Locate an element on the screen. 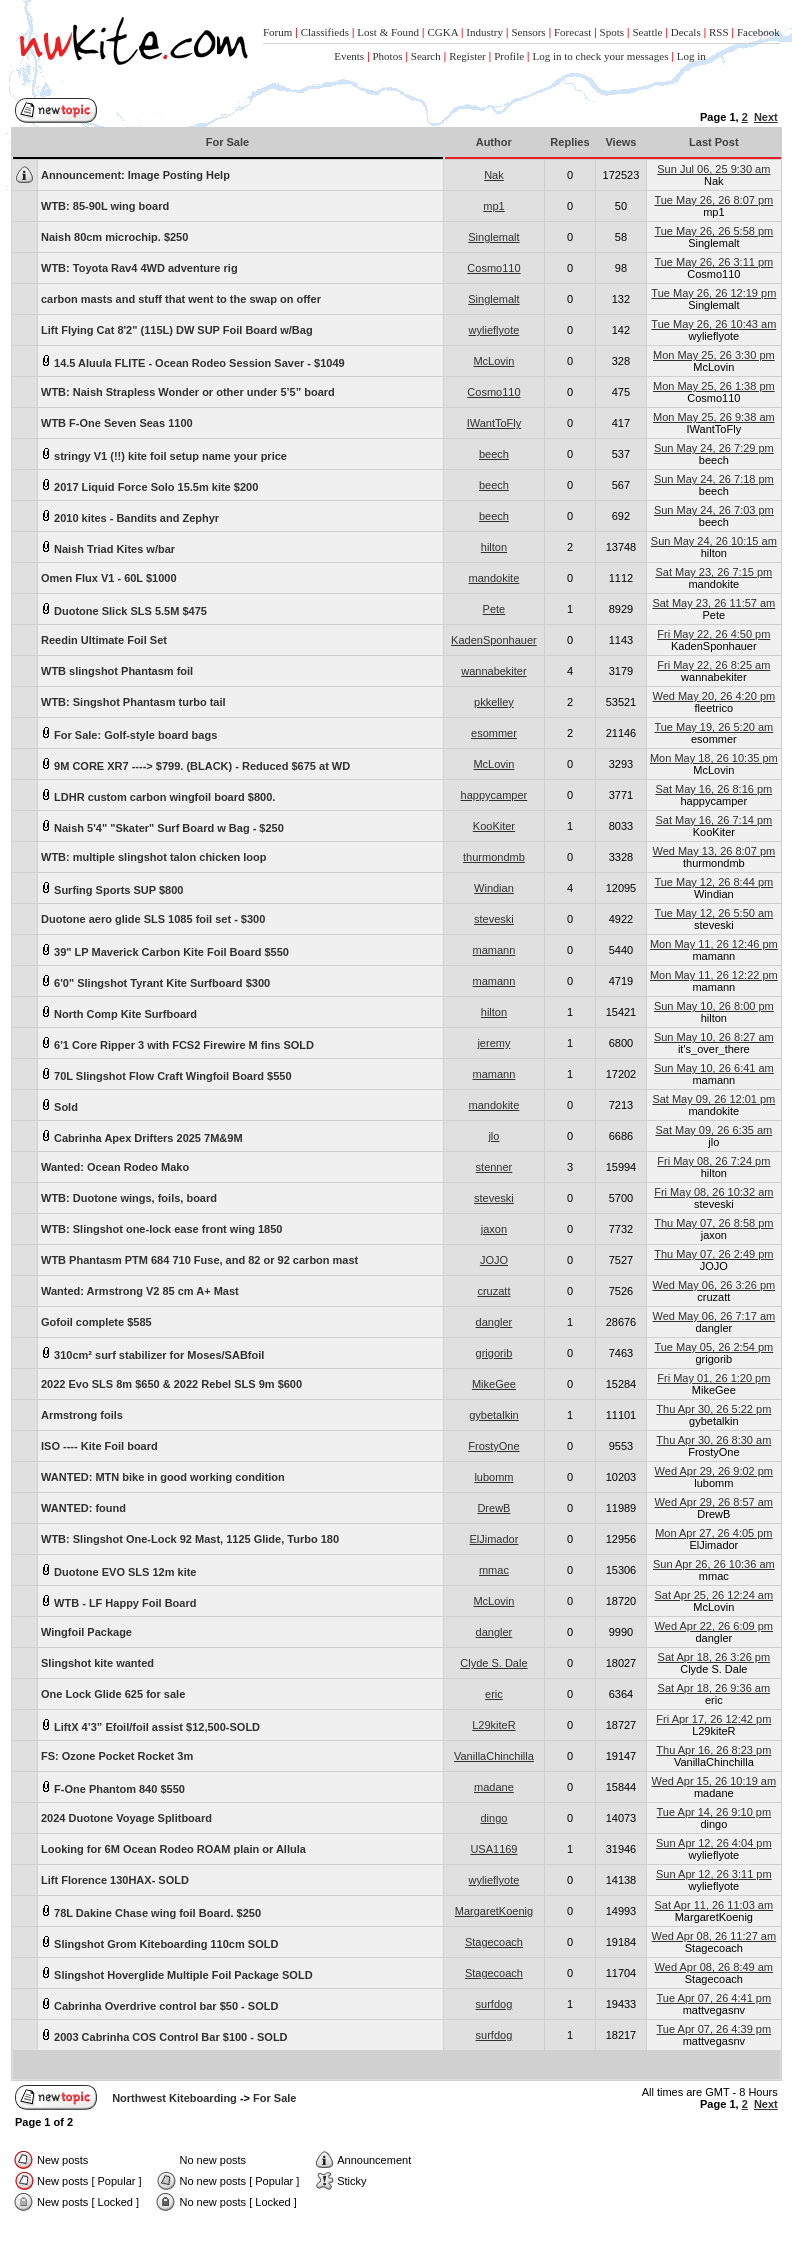 Image resolution: width=792 pixels, height=2249 pixels. DrewB is located at coordinates (493, 1508).